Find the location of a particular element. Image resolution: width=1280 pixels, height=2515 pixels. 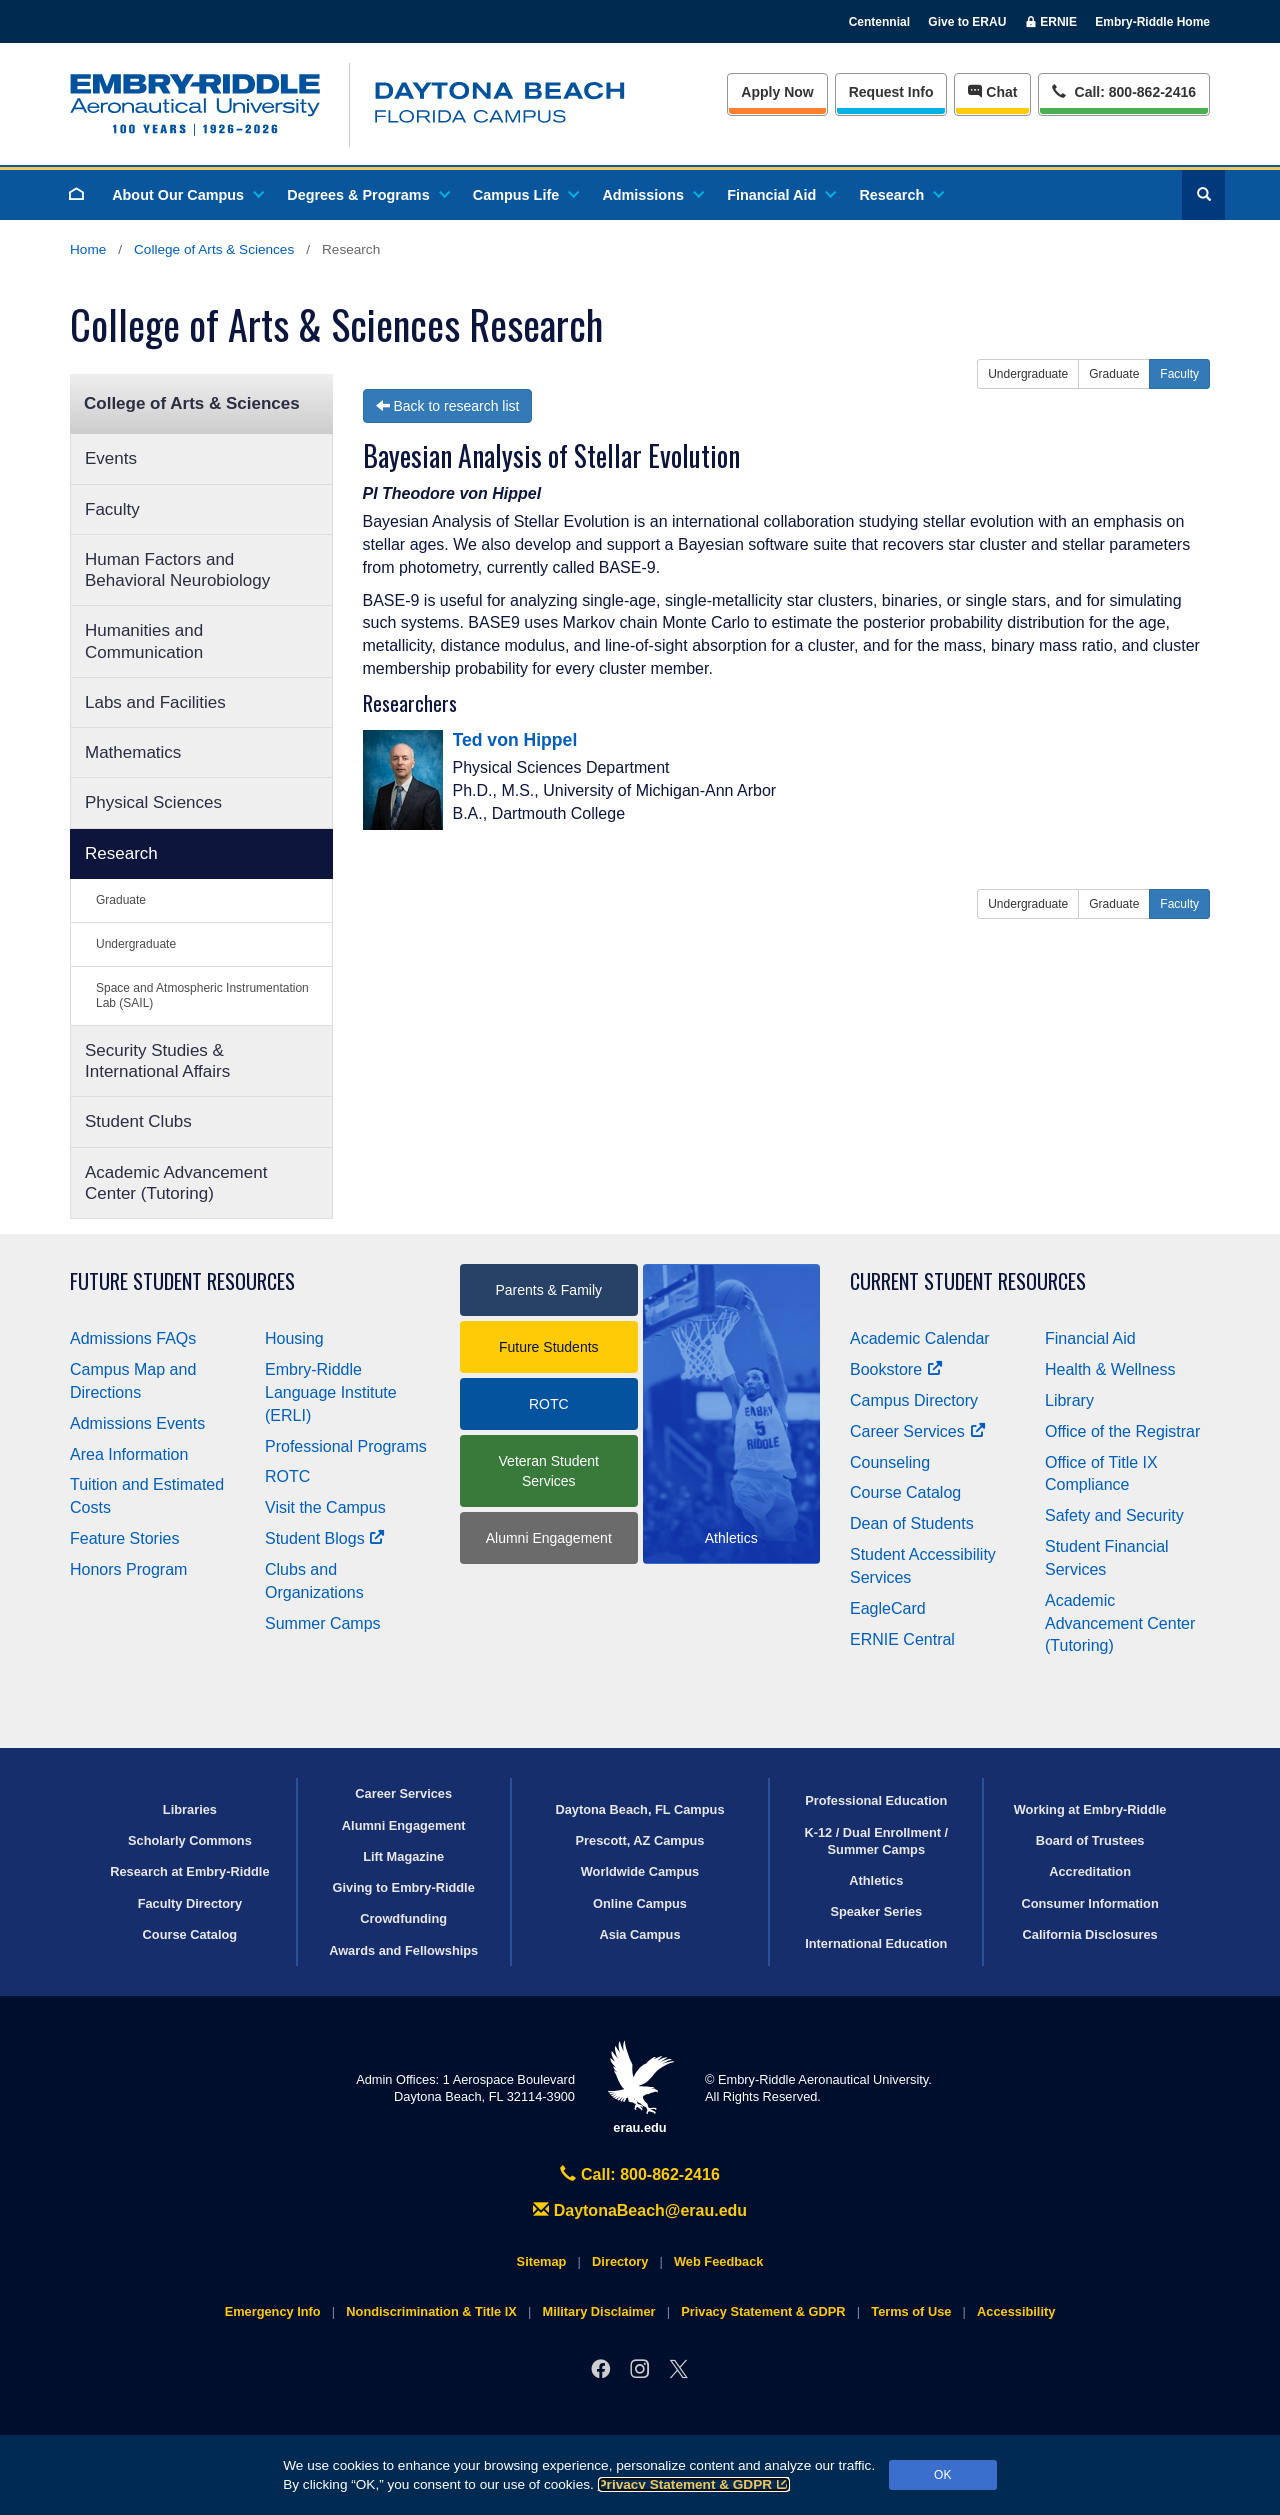

Student Clubs is located at coordinates (138, 1121).